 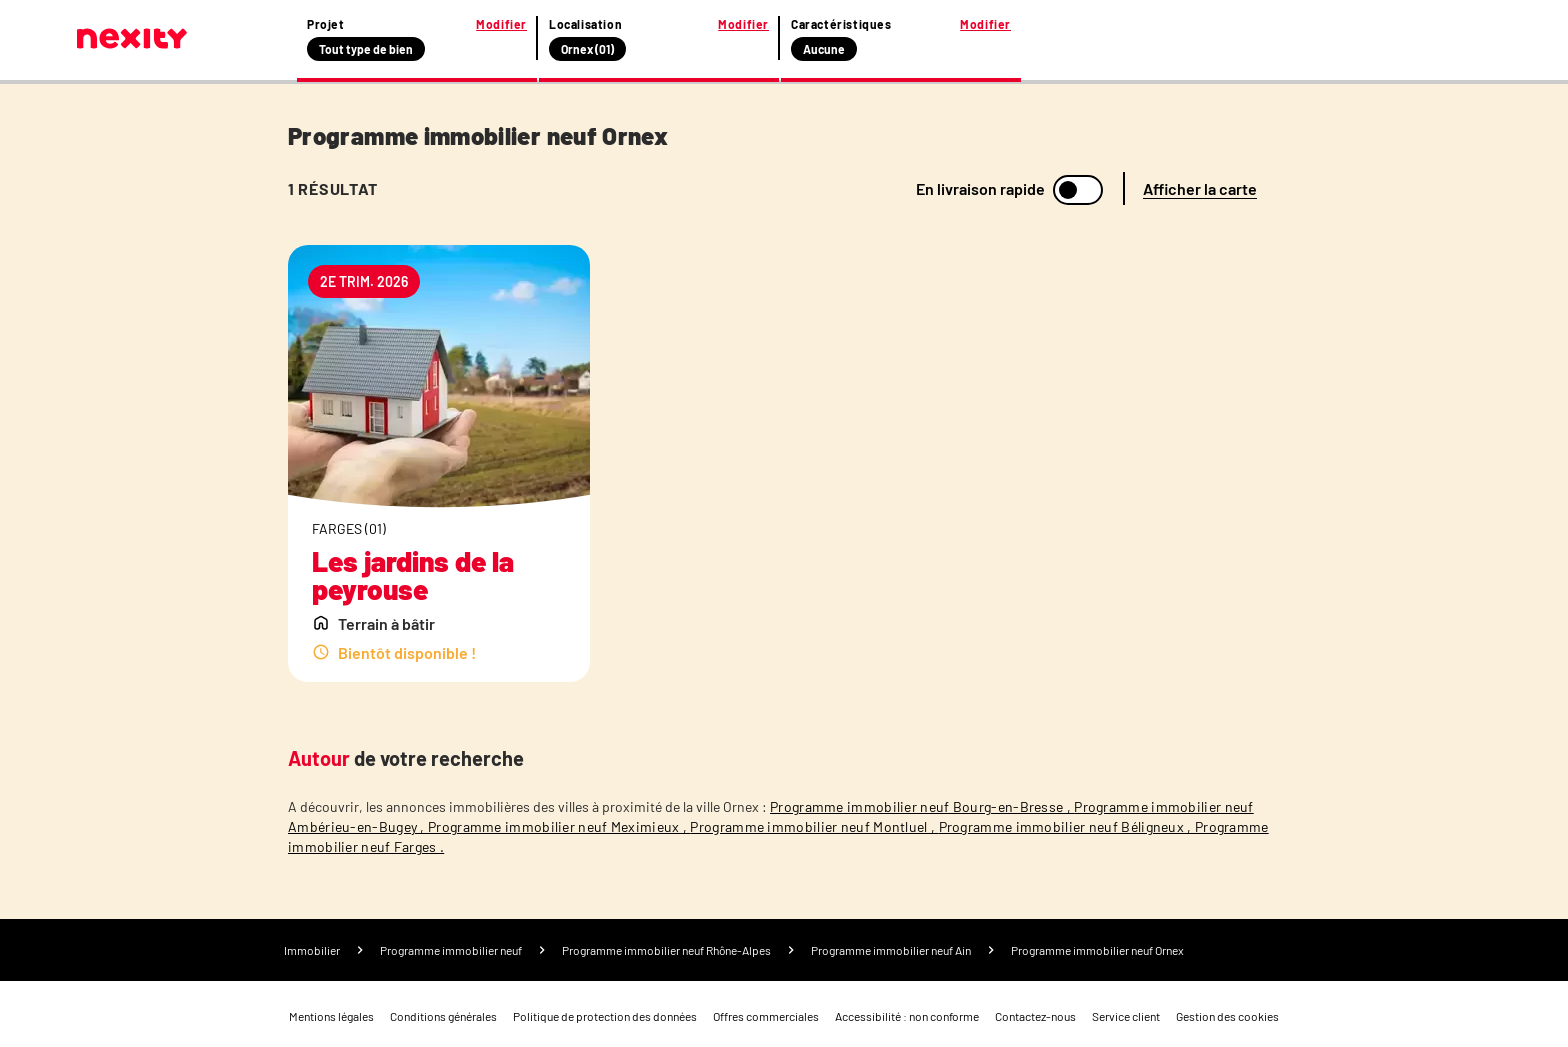 What do you see at coordinates (1200, 188) in the screenshot?
I see `Afficher la carte` at bounding box center [1200, 188].